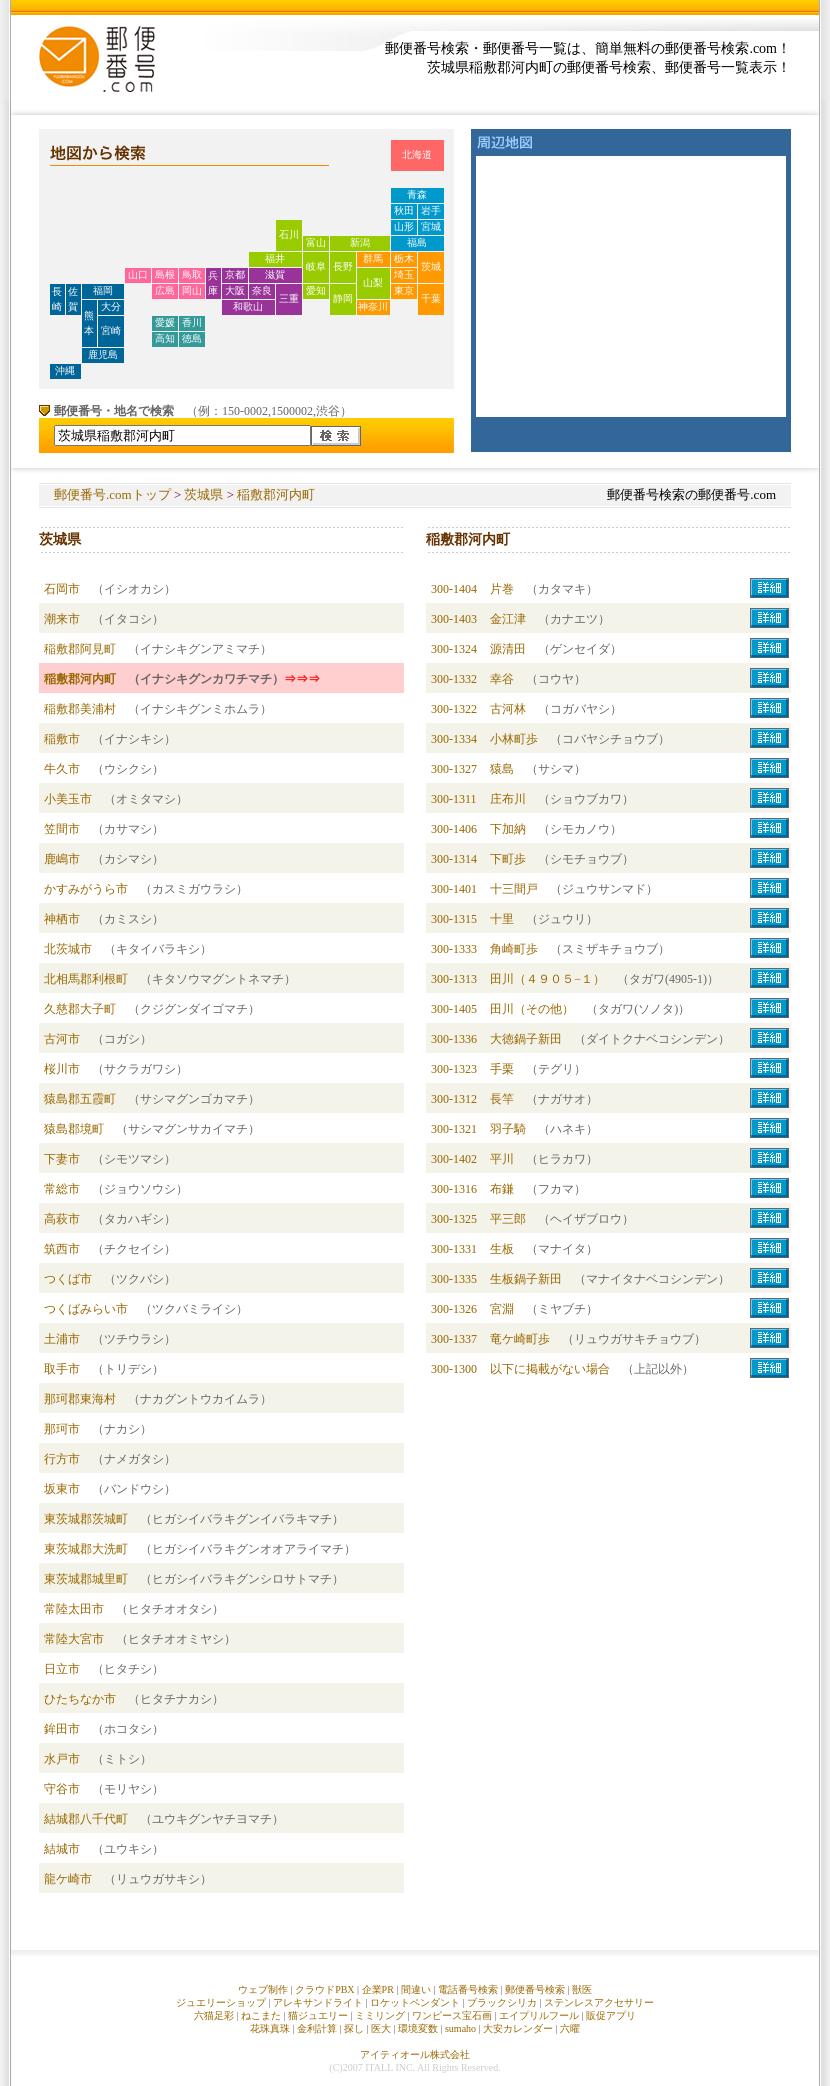 This screenshot has height=2086, width=830. Describe the element at coordinates (416, 1989) in the screenshot. I see `間違い` at that location.